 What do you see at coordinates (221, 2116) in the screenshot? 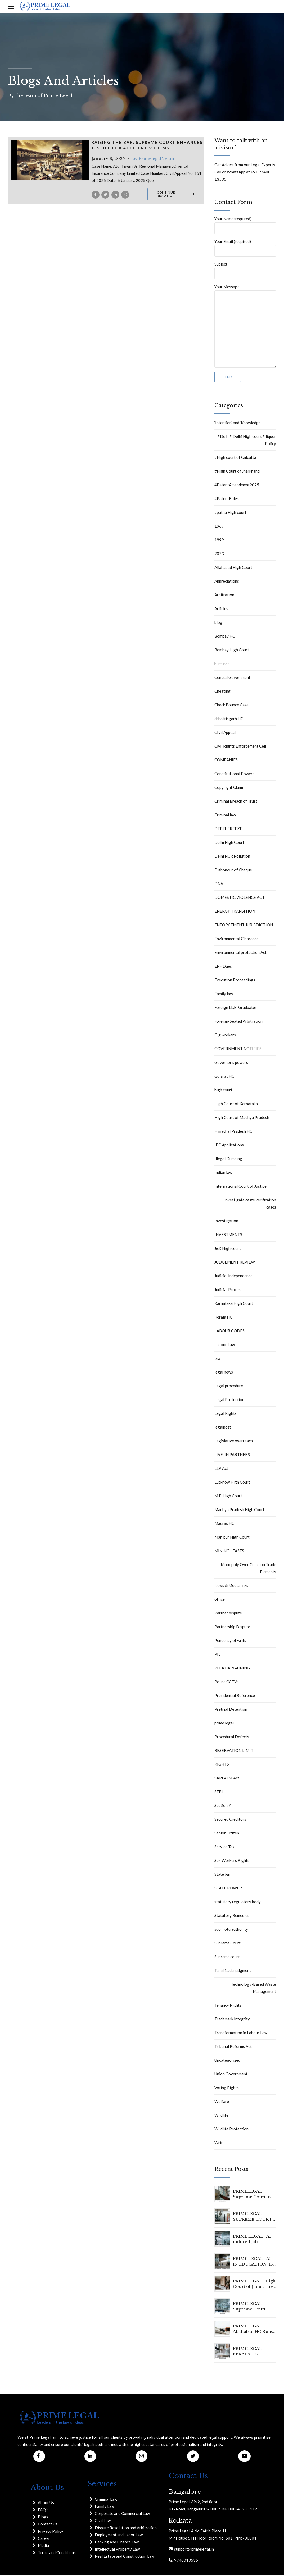
I see `Wildlife` at bounding box center [221, 2116].